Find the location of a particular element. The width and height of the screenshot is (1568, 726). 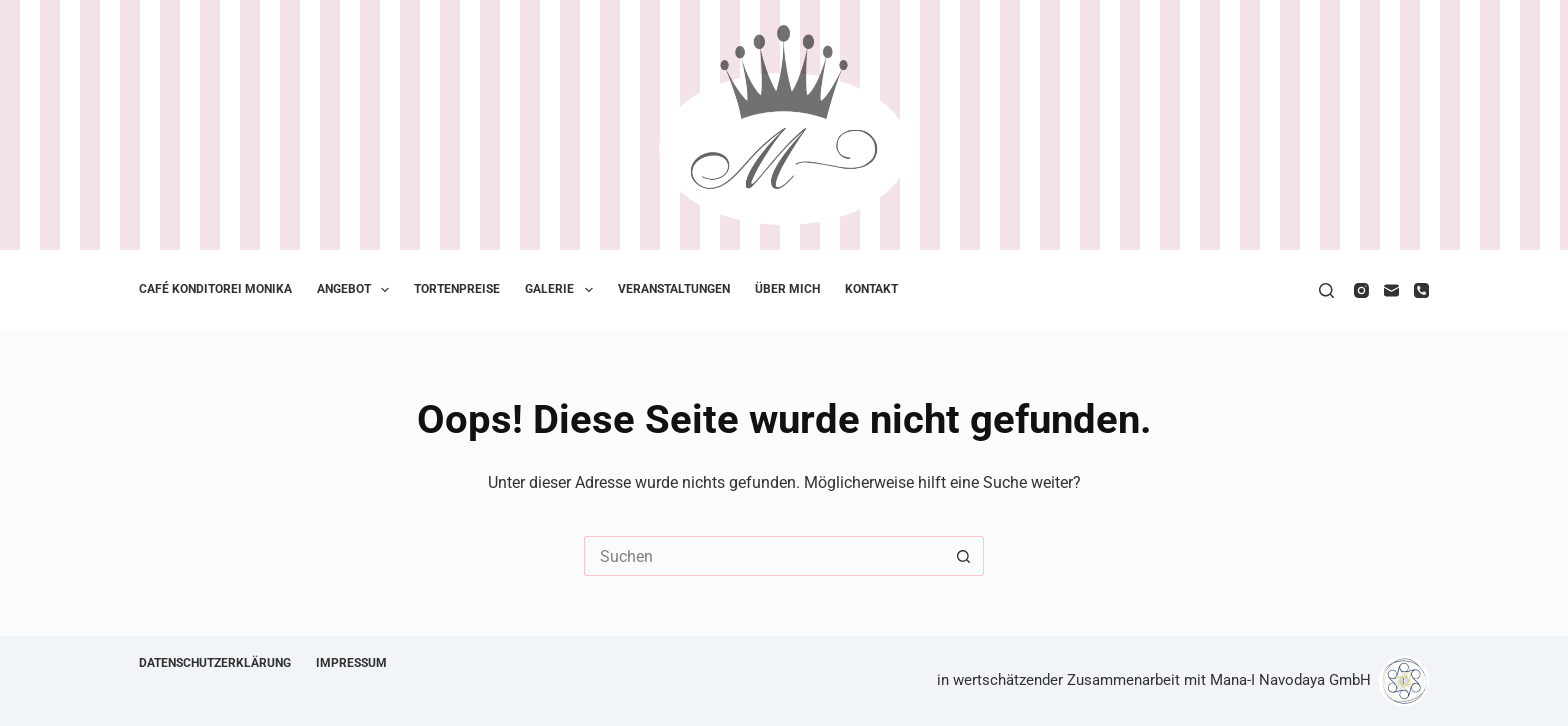

Veranstaltungen is located at coordinates (674, 289).